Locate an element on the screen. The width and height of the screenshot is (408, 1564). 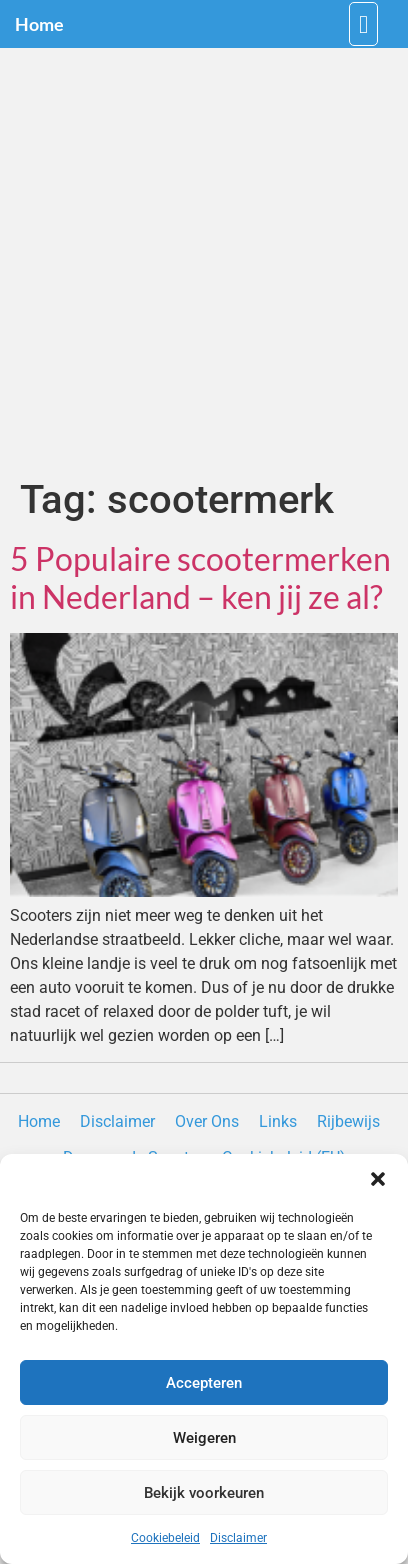
Links is located at coordinates (278, 1121).